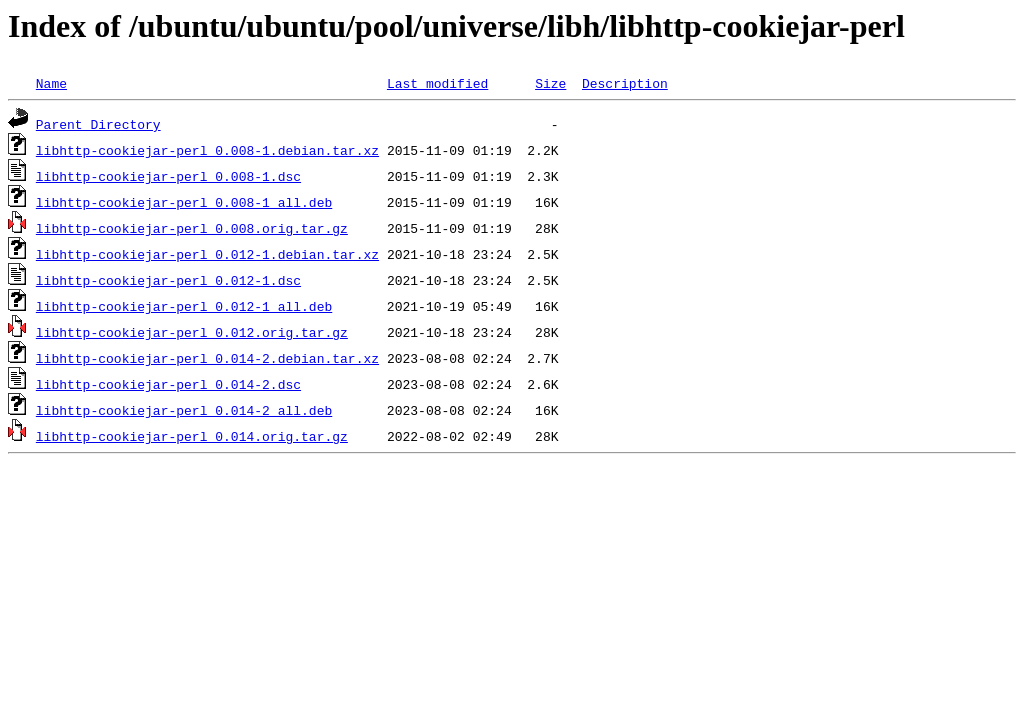  Describe the element at coordinates (168, 280) in the screenshot. I see `libhttp-cookiejar-perl_0.012-1.dsc` at that location.